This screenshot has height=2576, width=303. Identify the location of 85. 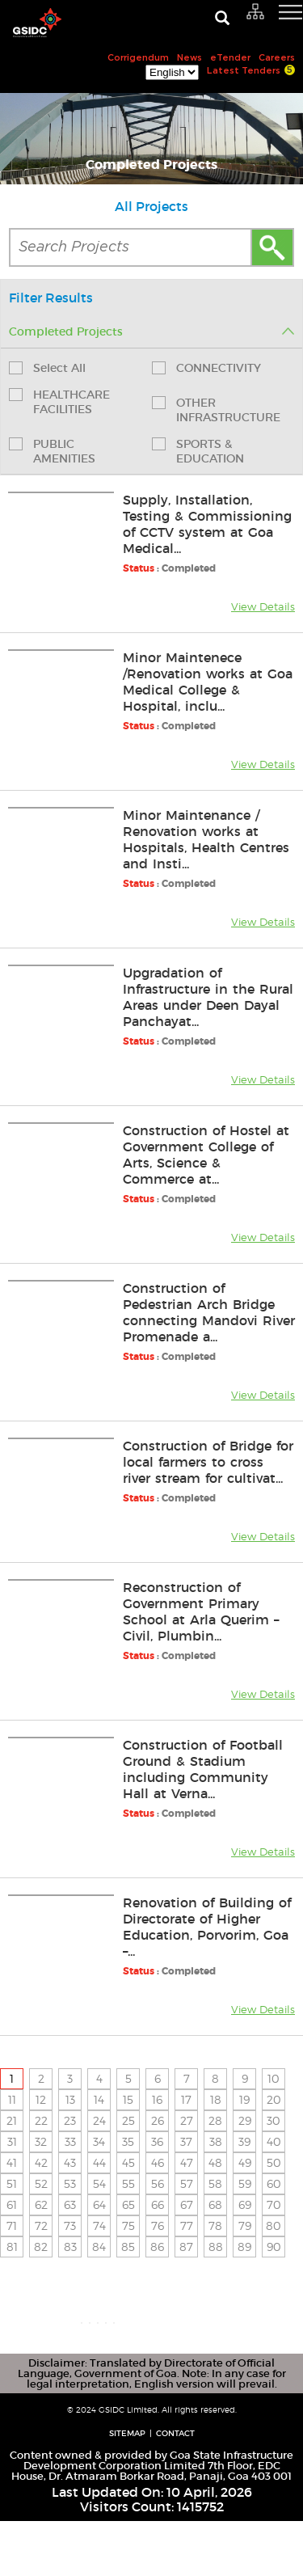
(128, 2246).